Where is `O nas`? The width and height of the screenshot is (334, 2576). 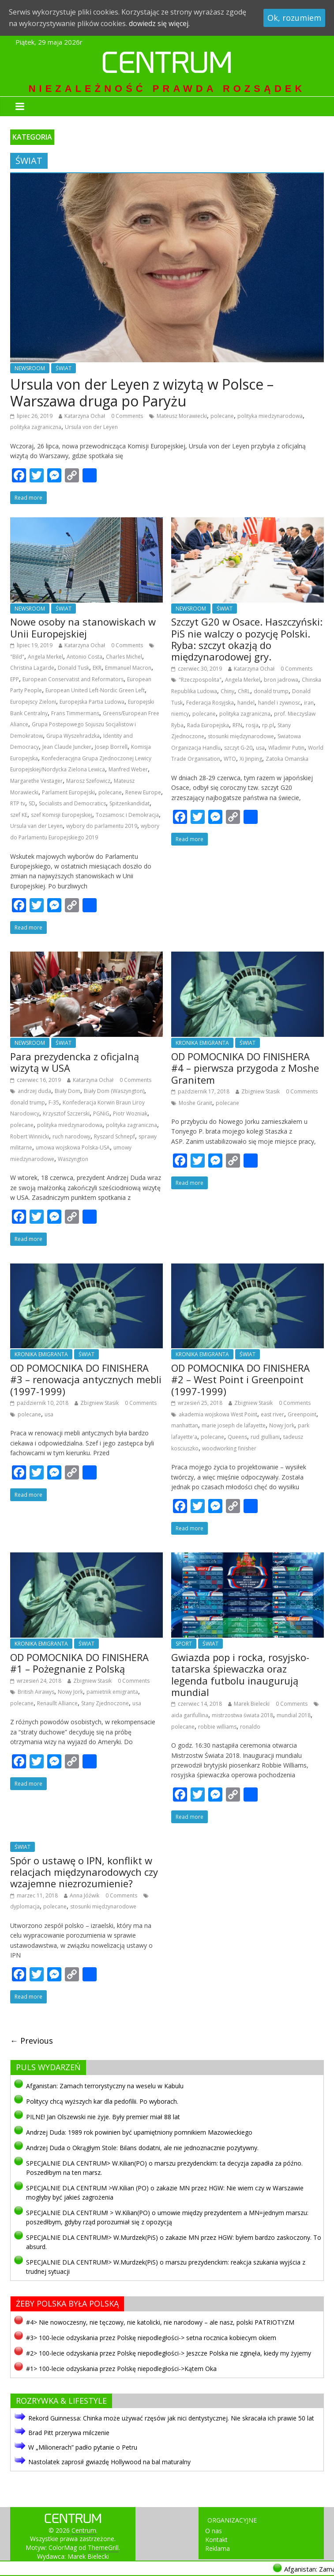
O nas is located at coordinates (213, 2531).